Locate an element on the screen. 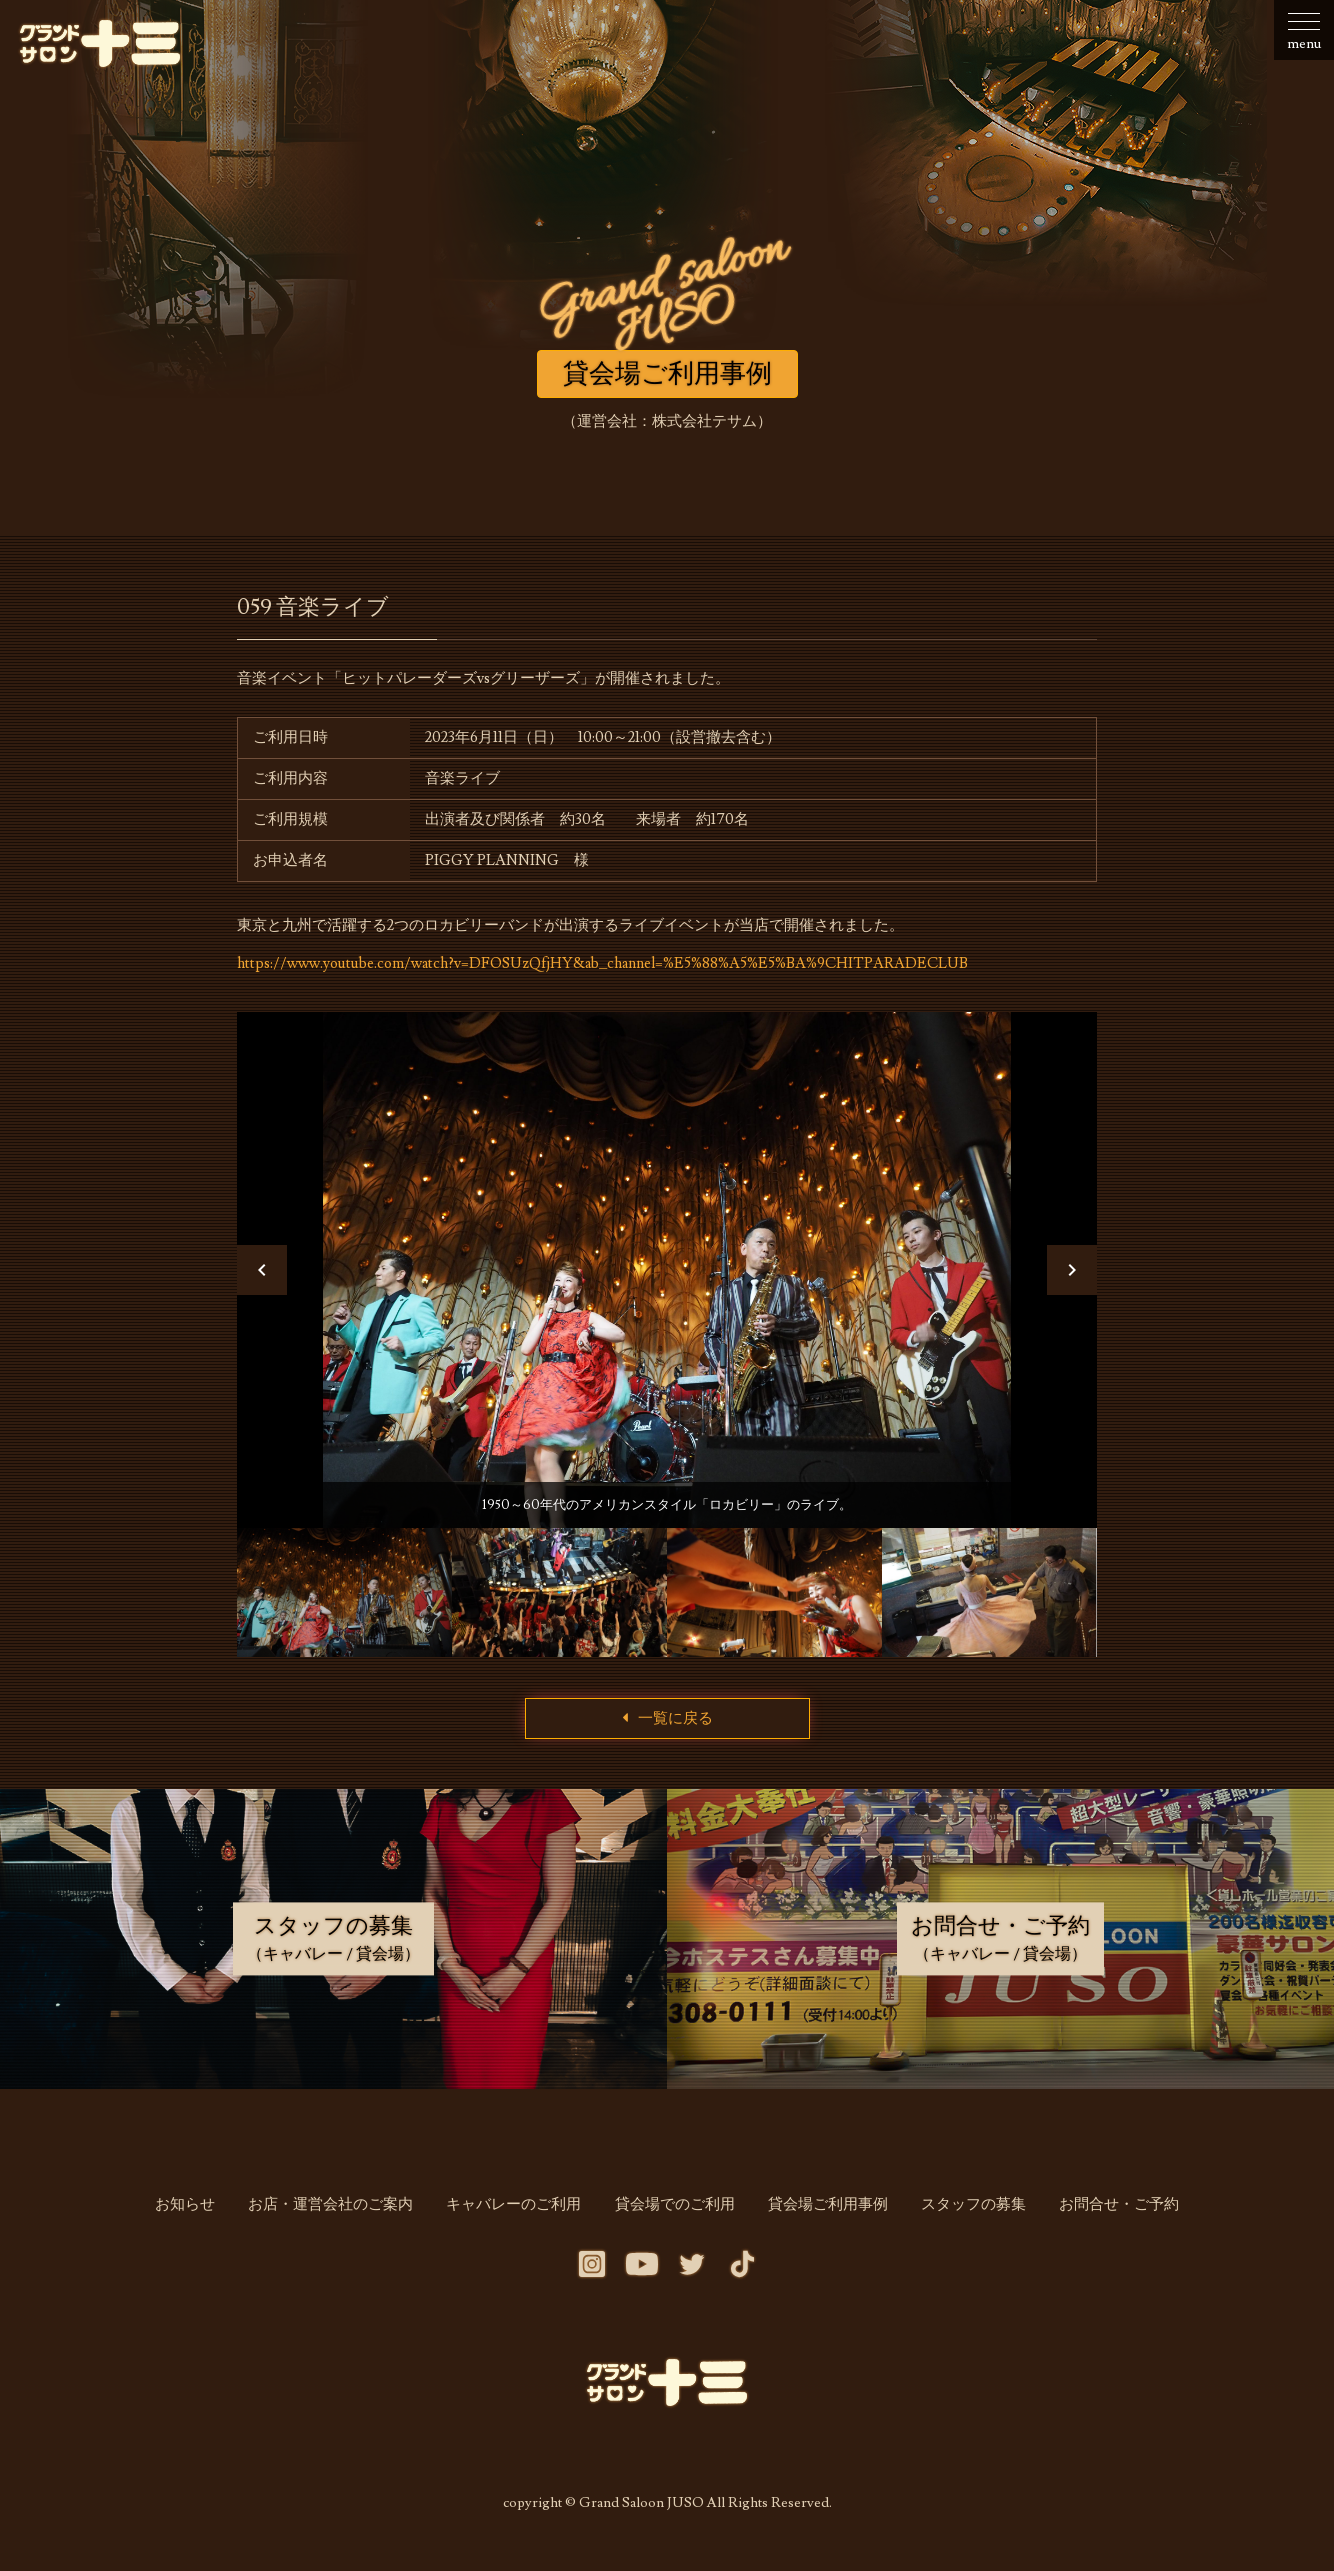  スタッフの募集 is located at coordinates (967, 2213).